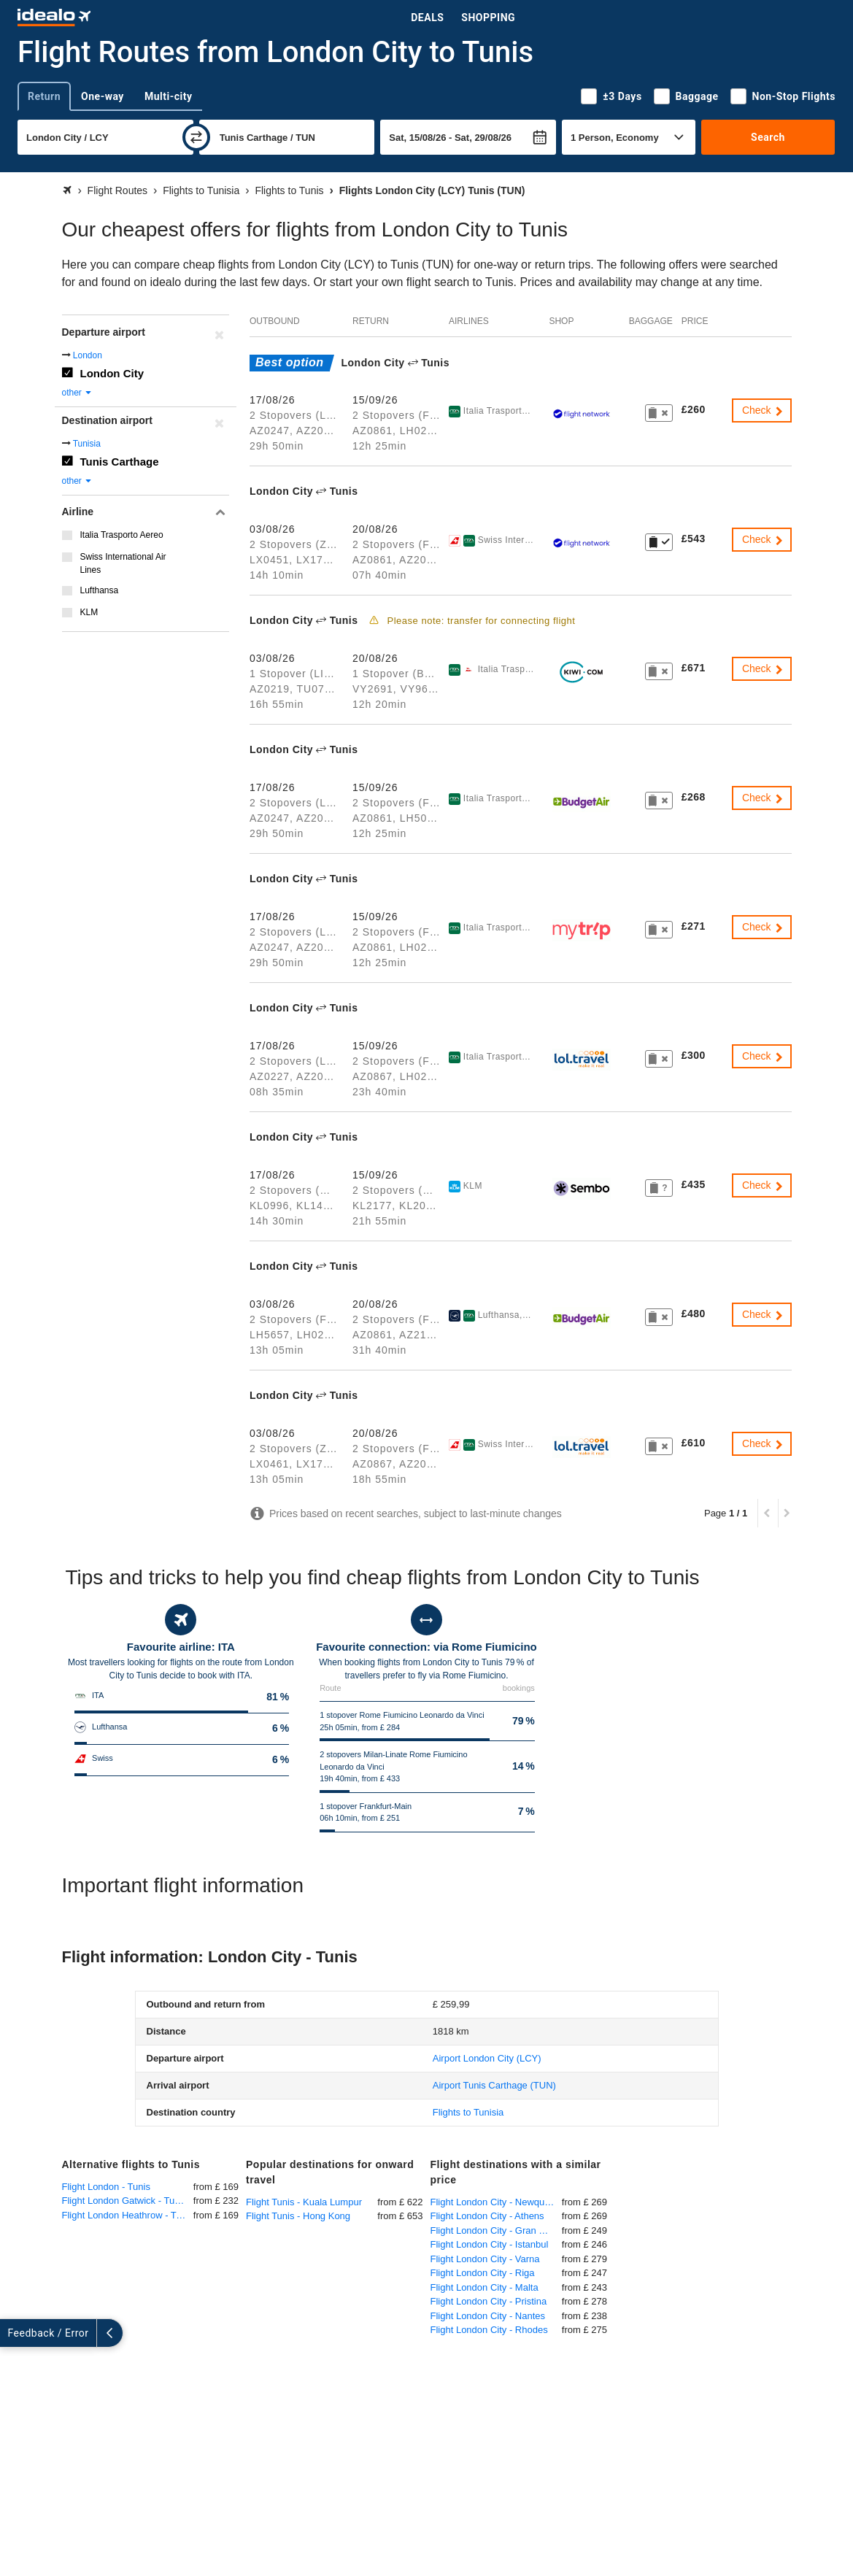  I want to click on [swap], so click(196, 137).